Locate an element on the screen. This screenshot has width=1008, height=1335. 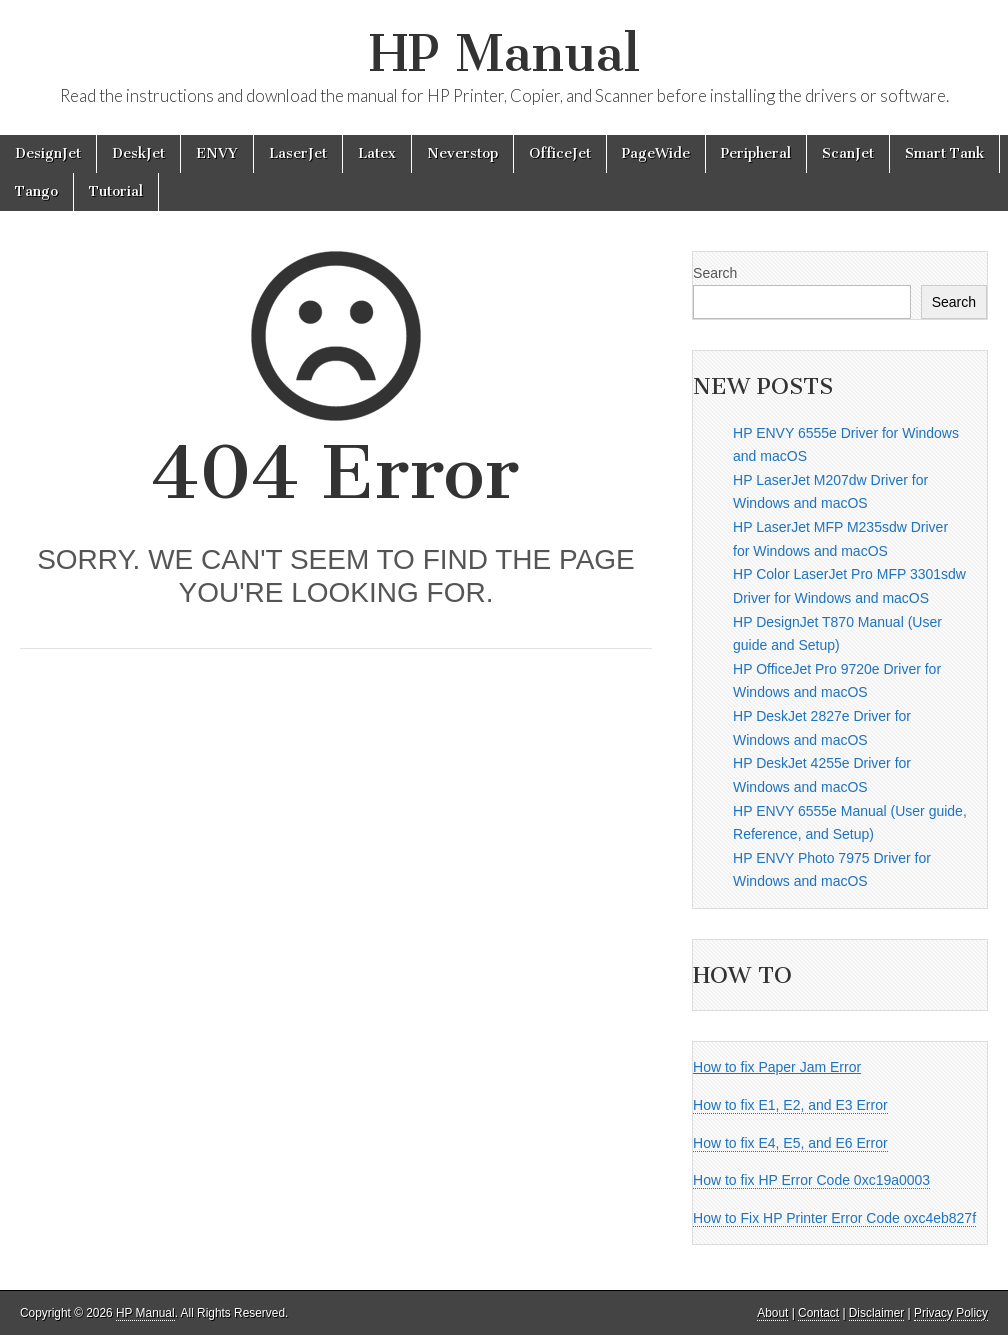
How to fix E4, E5, and E6 Error is located at coordinates (790, 1143).